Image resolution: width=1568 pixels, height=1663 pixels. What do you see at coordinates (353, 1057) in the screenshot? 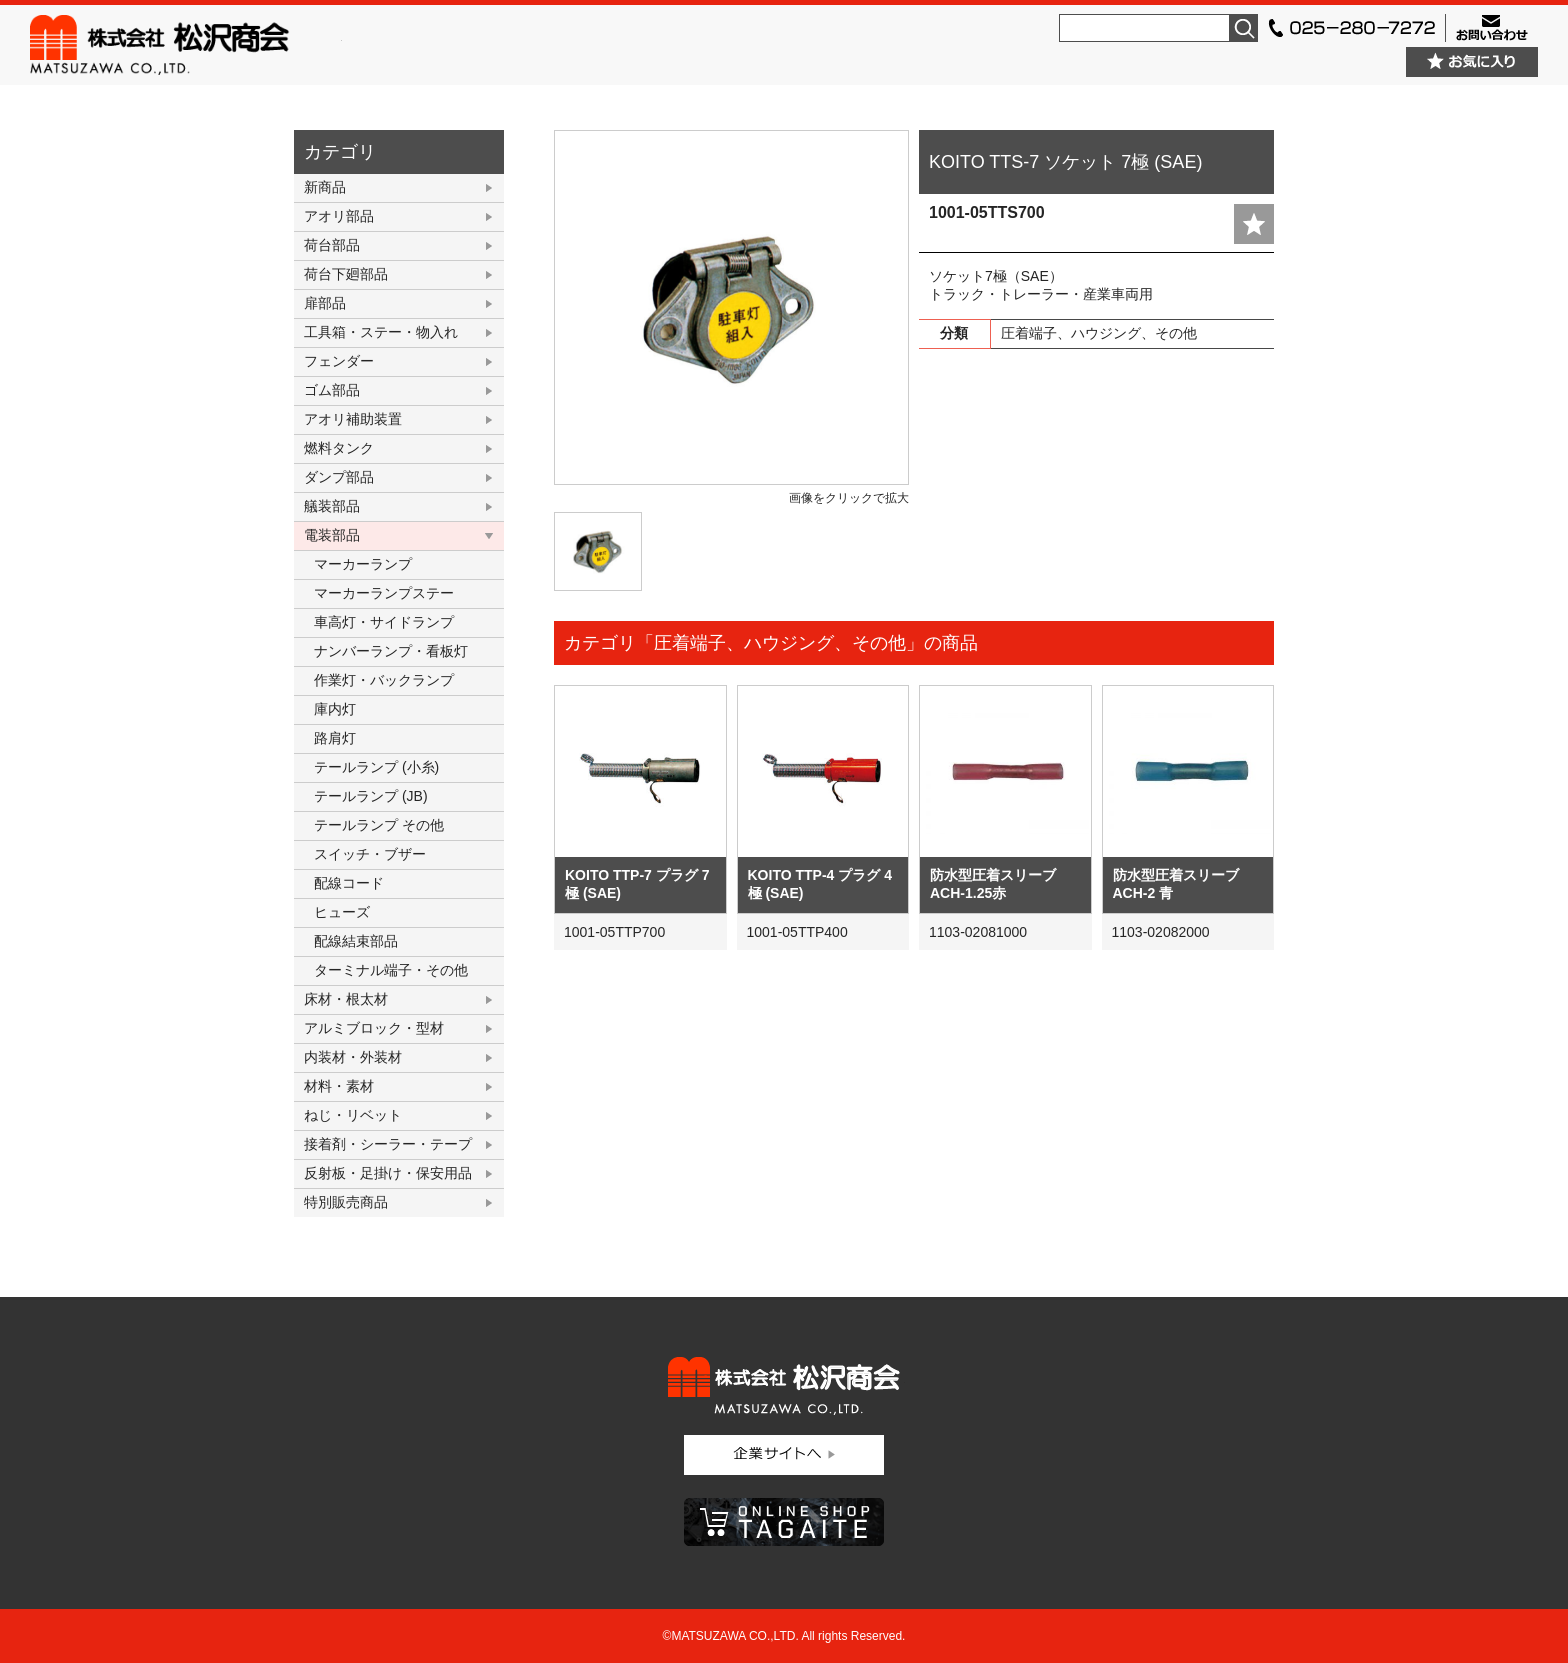
I see `内装材・外装材` at bounding box center [353, 1057].